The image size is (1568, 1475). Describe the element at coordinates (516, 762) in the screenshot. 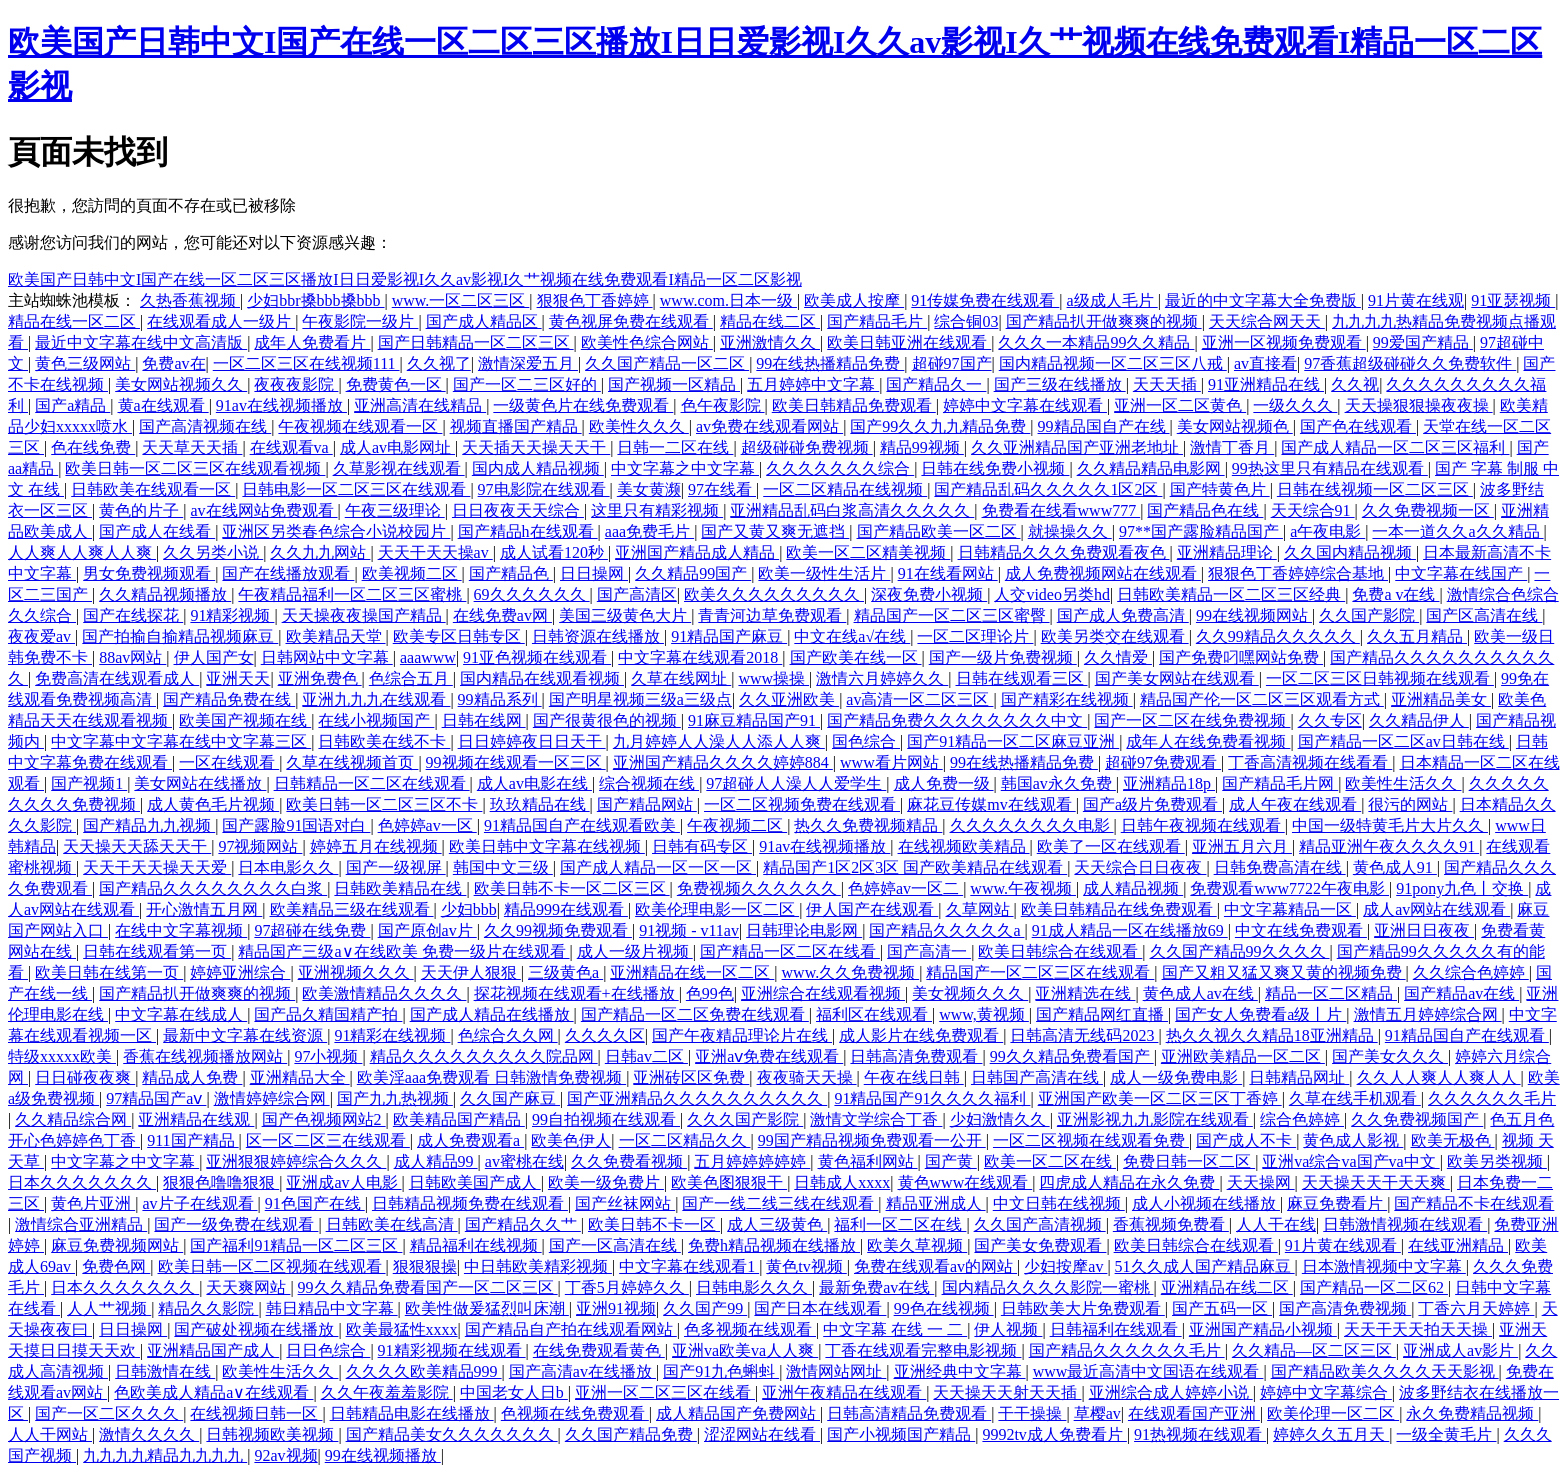

I see `99视频在线观看一区三区` at that location.